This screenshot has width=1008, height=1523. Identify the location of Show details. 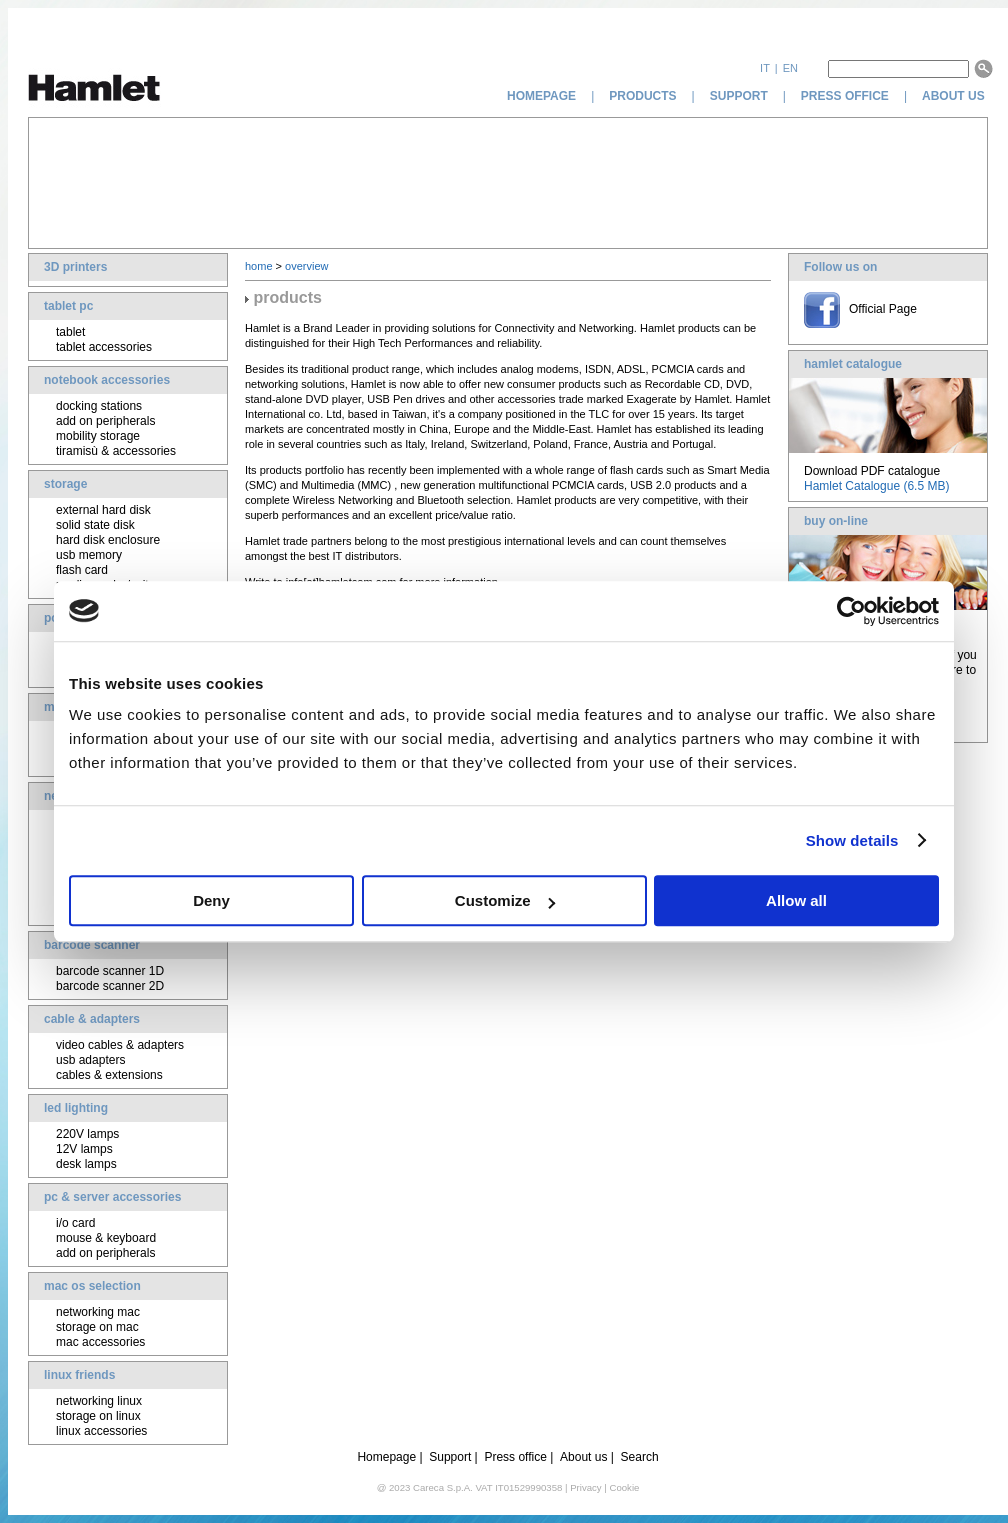
(852, 840).